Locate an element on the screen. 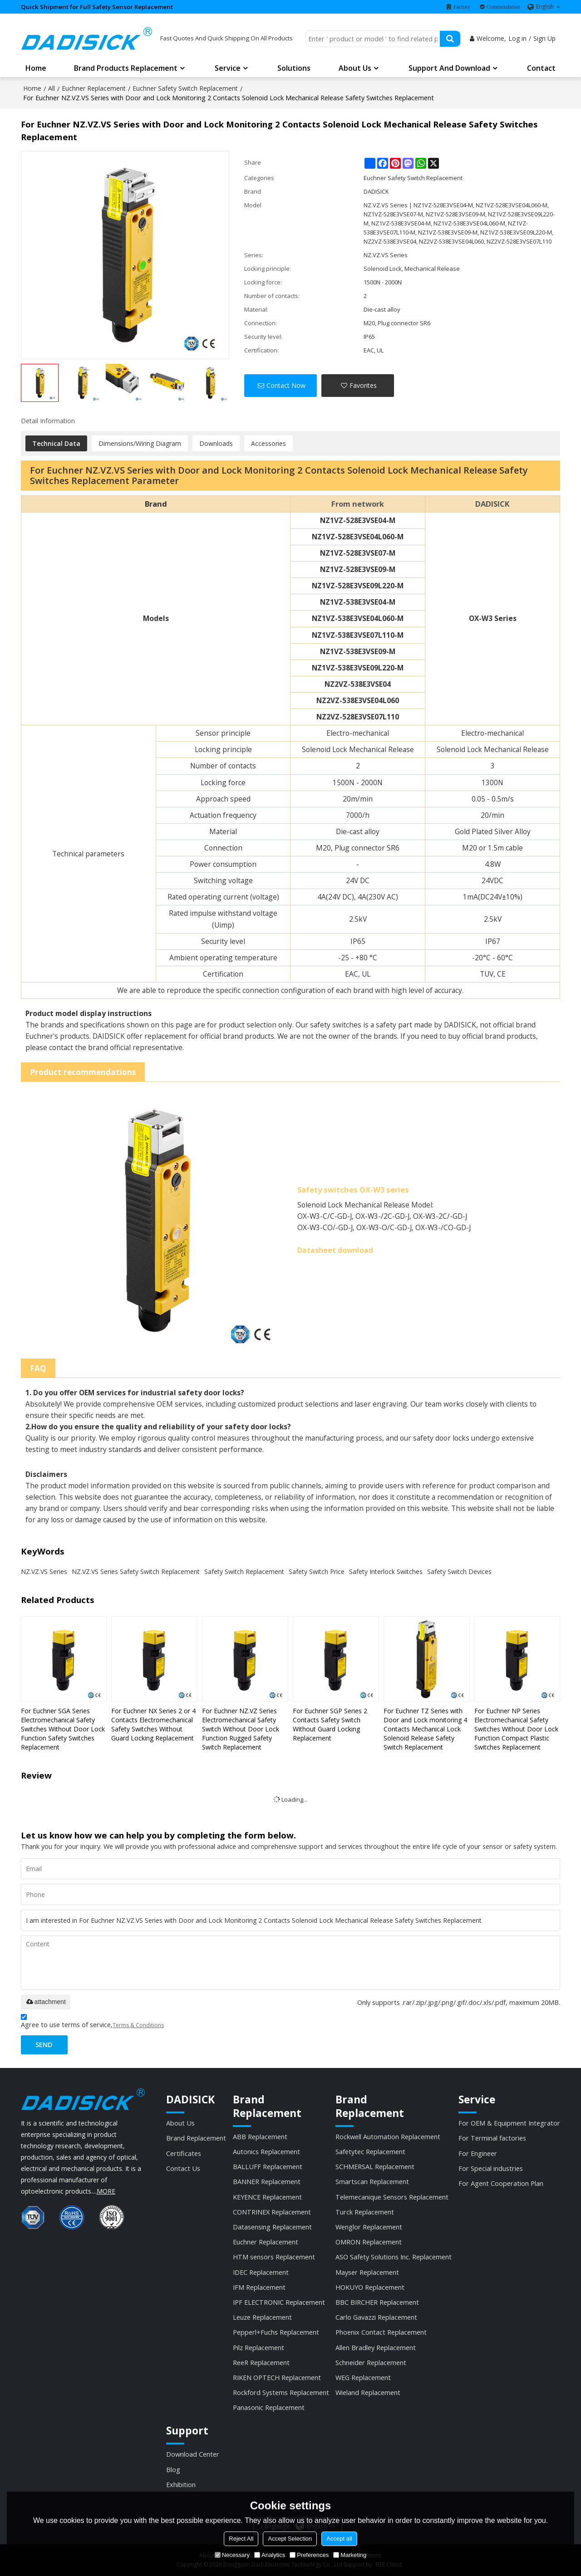  All is located at coordinates (51, 88).